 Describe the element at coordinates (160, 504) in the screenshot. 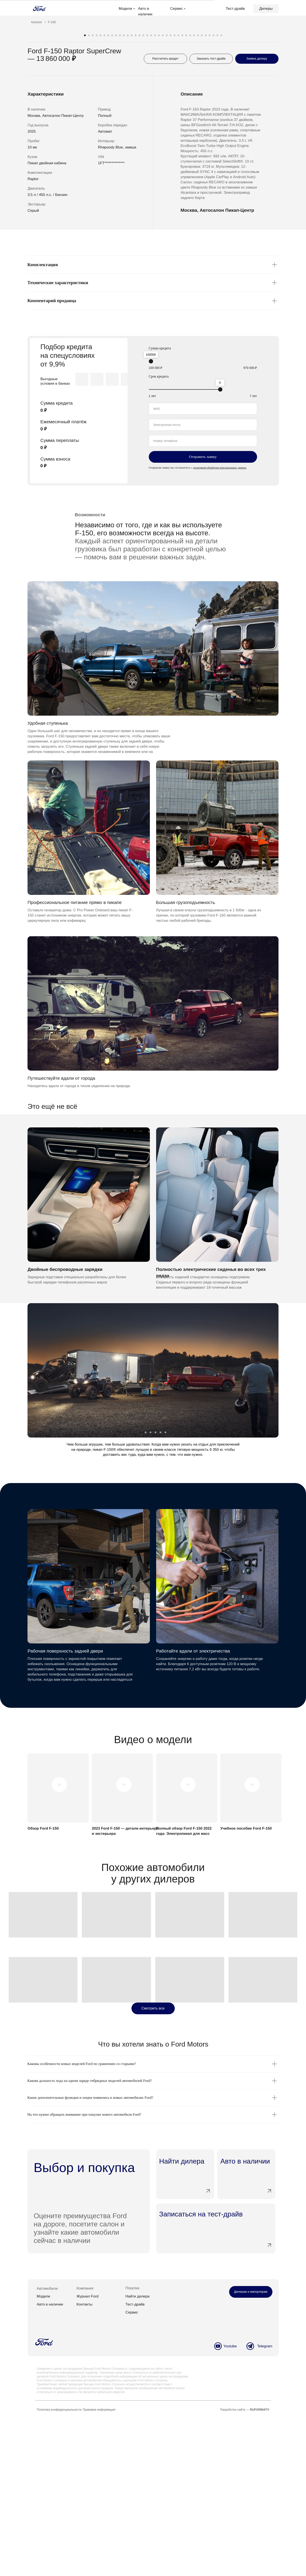

I see `Сумма кредита` at that location.